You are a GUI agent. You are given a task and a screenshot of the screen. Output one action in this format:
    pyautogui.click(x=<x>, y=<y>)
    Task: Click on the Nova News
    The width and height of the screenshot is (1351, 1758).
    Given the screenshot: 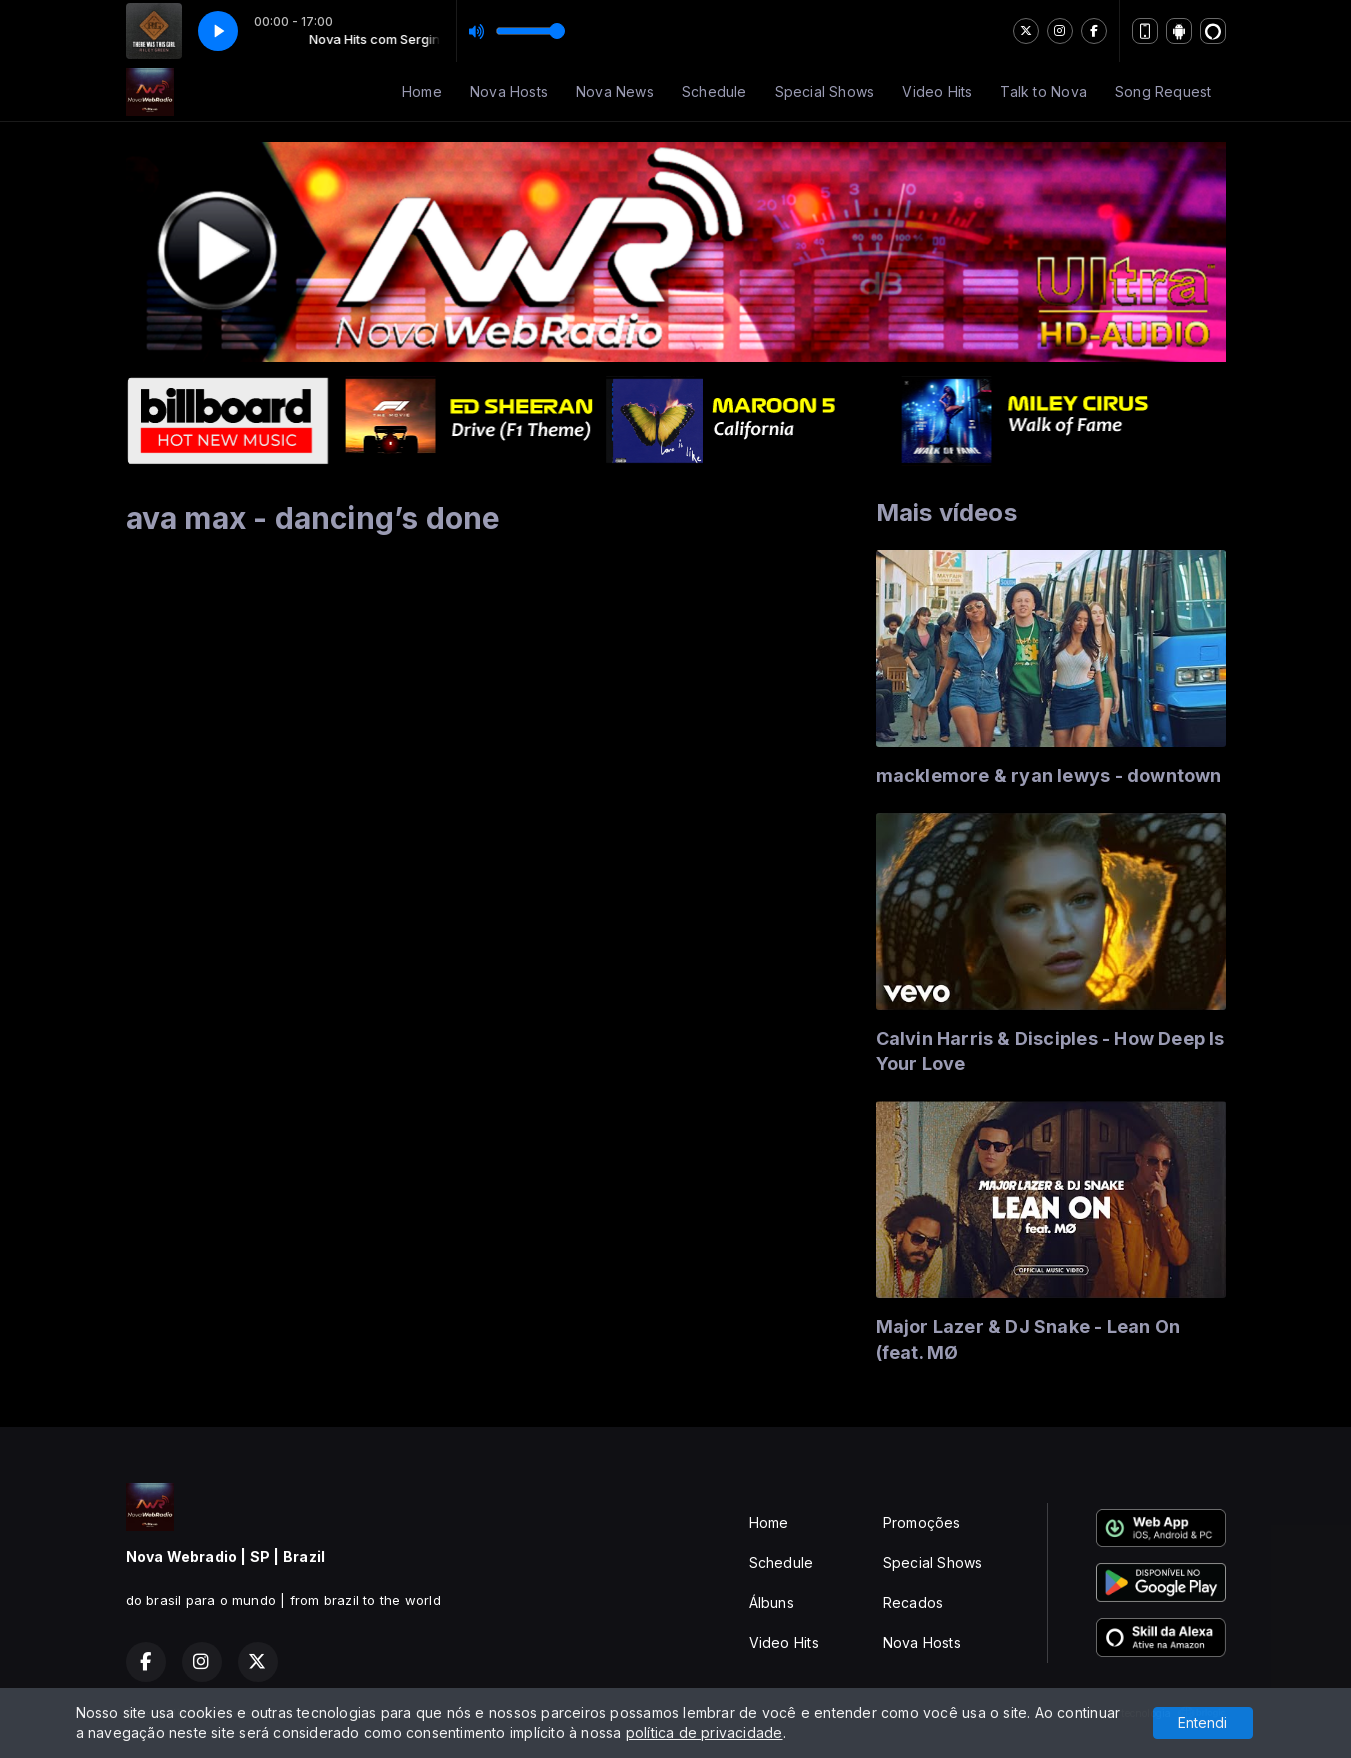 What is the action you would take?
    pyautogui.click(x=615, y=91)
    